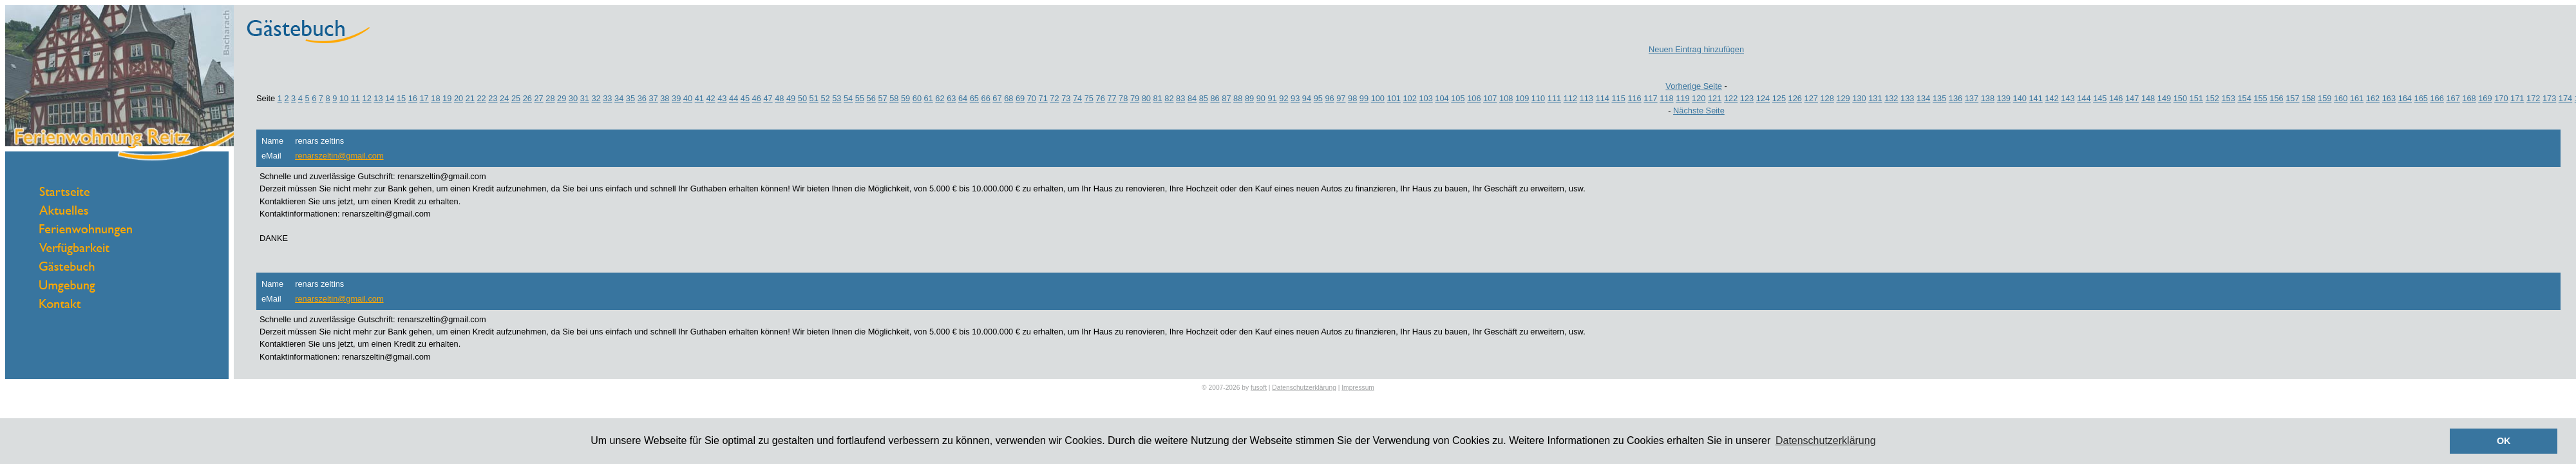 This screenshot has width=2576, height=464. What do you see at coordinates (1826, 98) in the screenshot?
I see `128` at bounding box center [1826, 98].